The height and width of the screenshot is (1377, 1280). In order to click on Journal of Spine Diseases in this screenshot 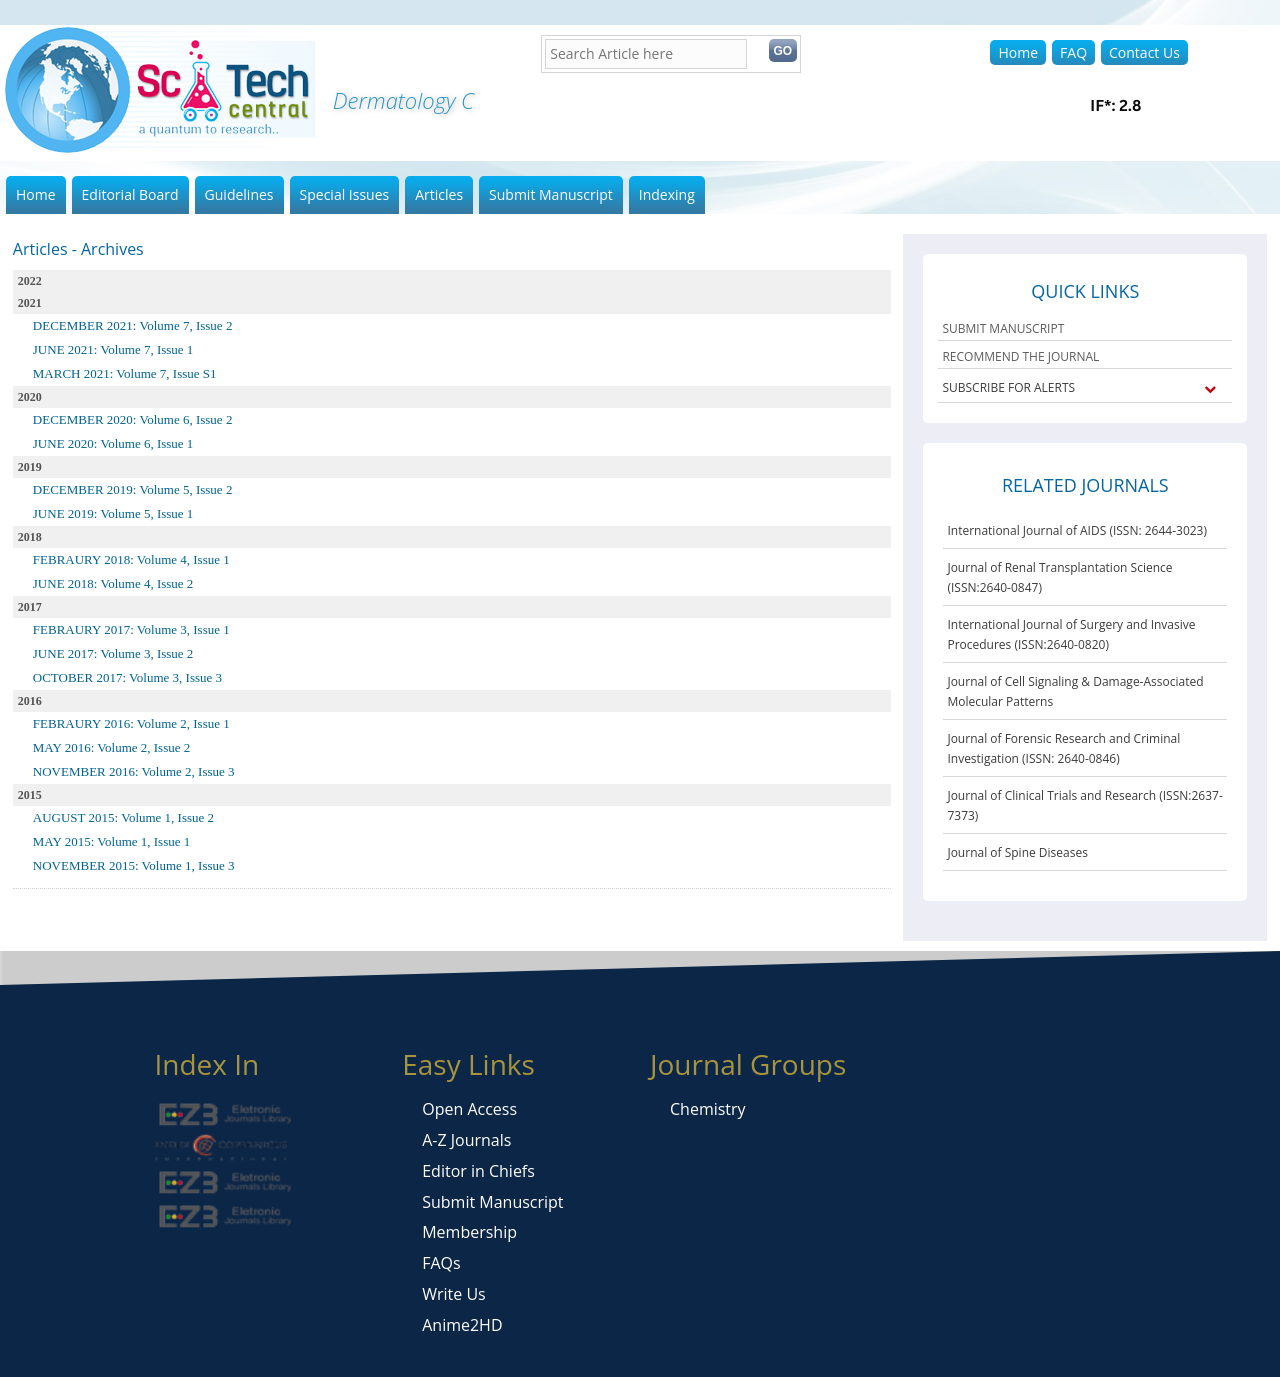, I will do `click(1017, 852)`.